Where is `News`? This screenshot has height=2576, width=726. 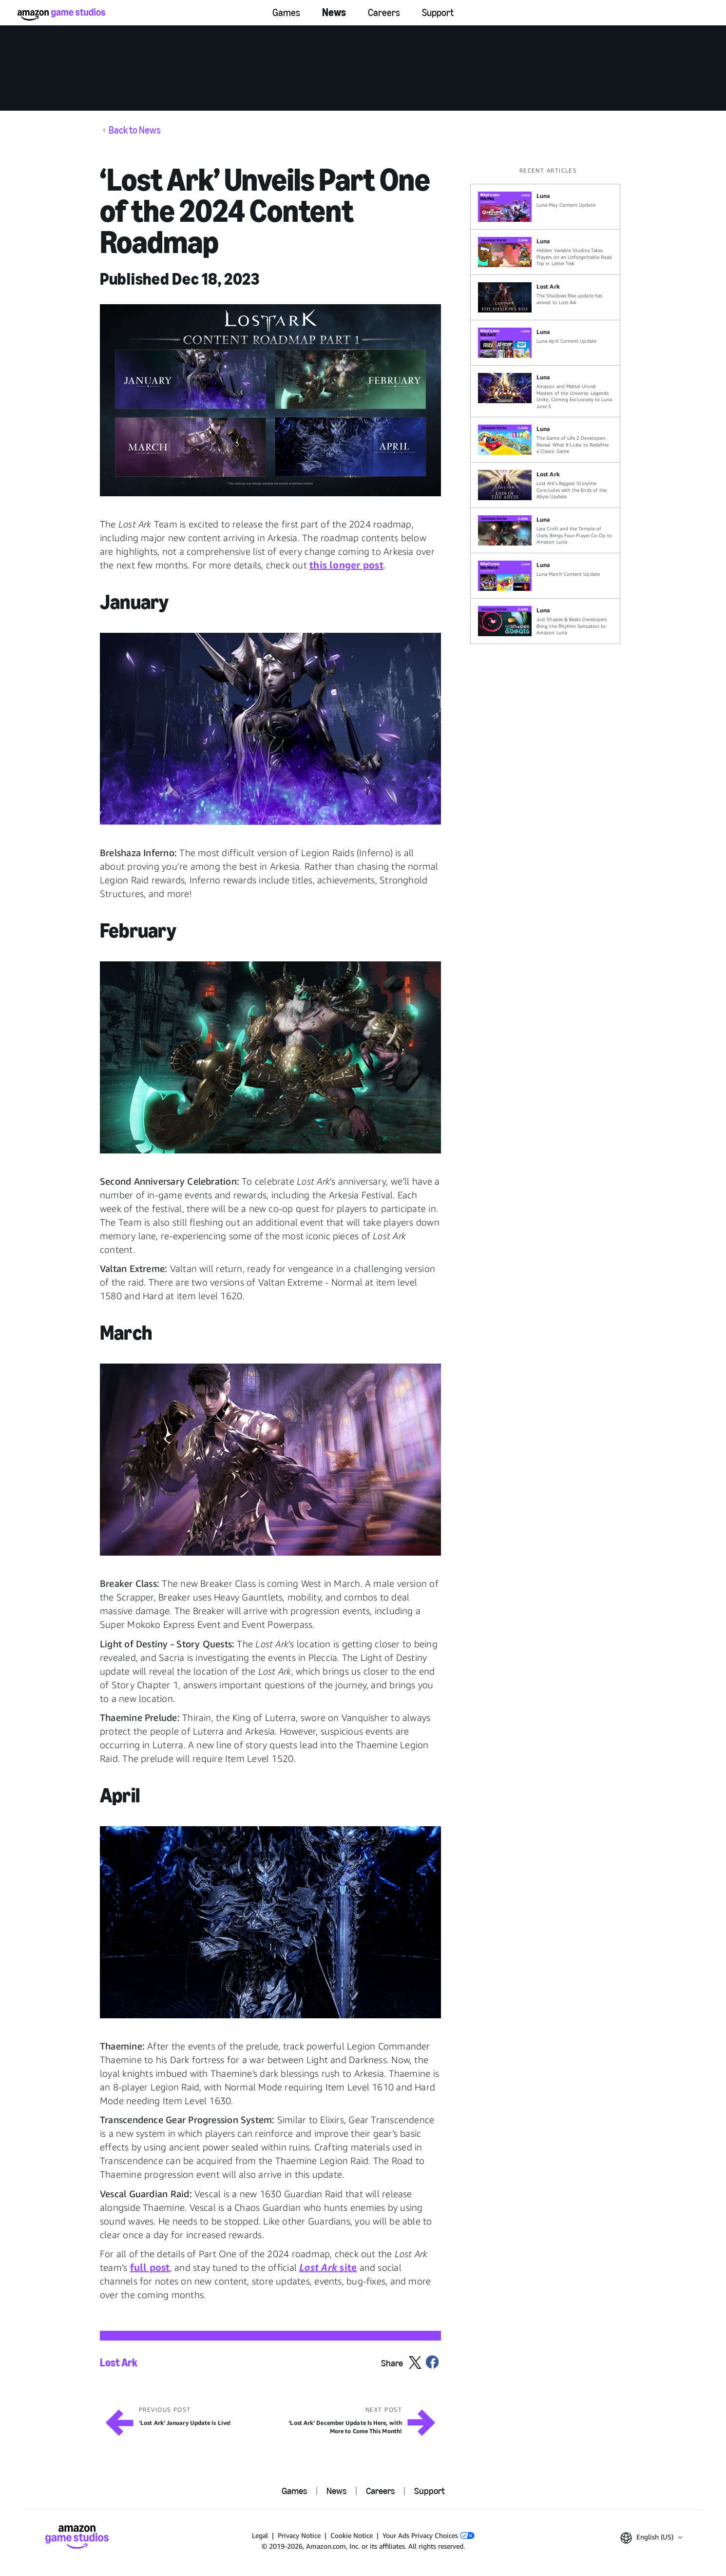 News is located at coordinates (334, 12).